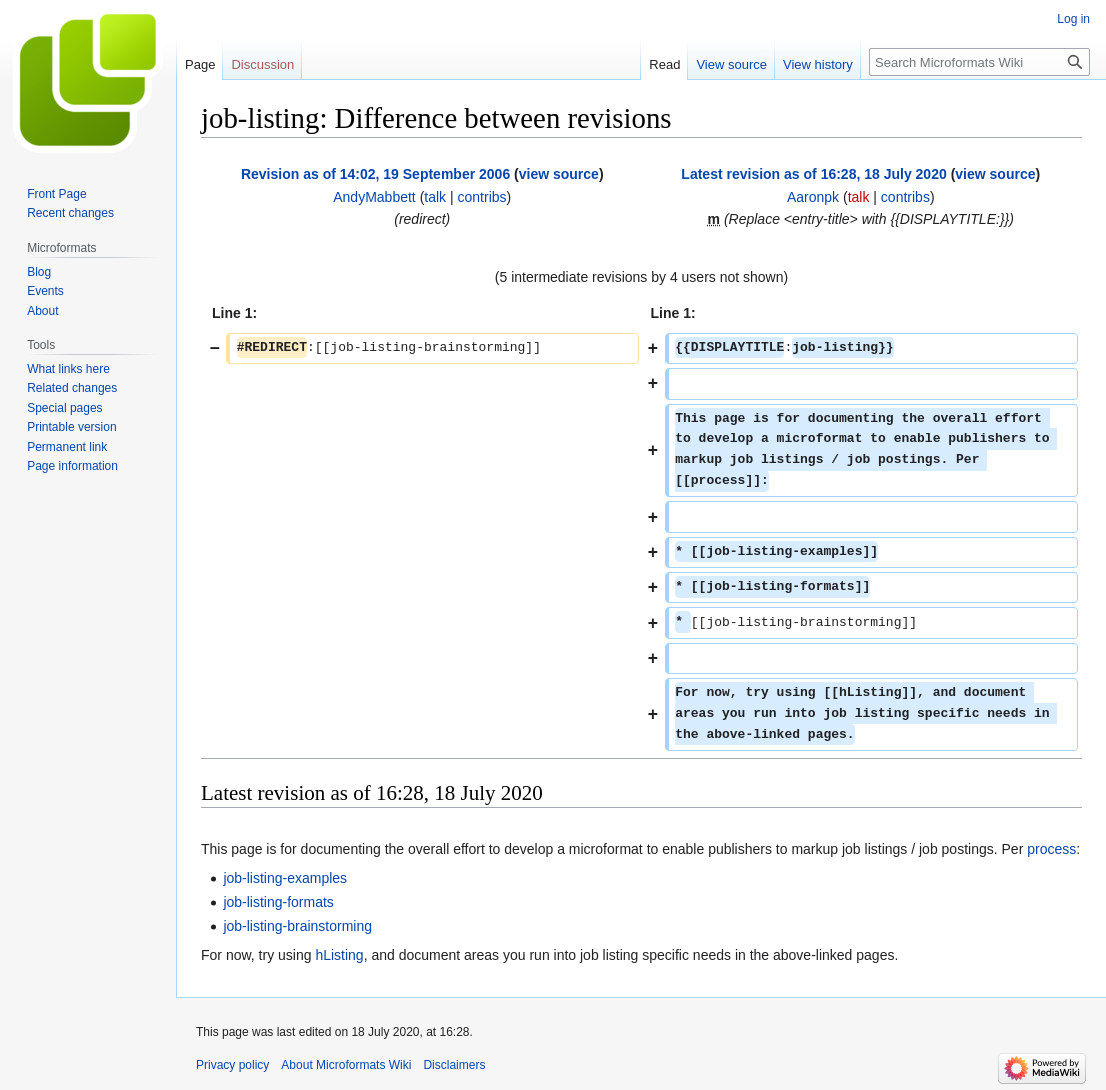  Describe the element at coordinates (979, 62) in the screenshot. I see `[Search Microformats Wiki]` at that location.